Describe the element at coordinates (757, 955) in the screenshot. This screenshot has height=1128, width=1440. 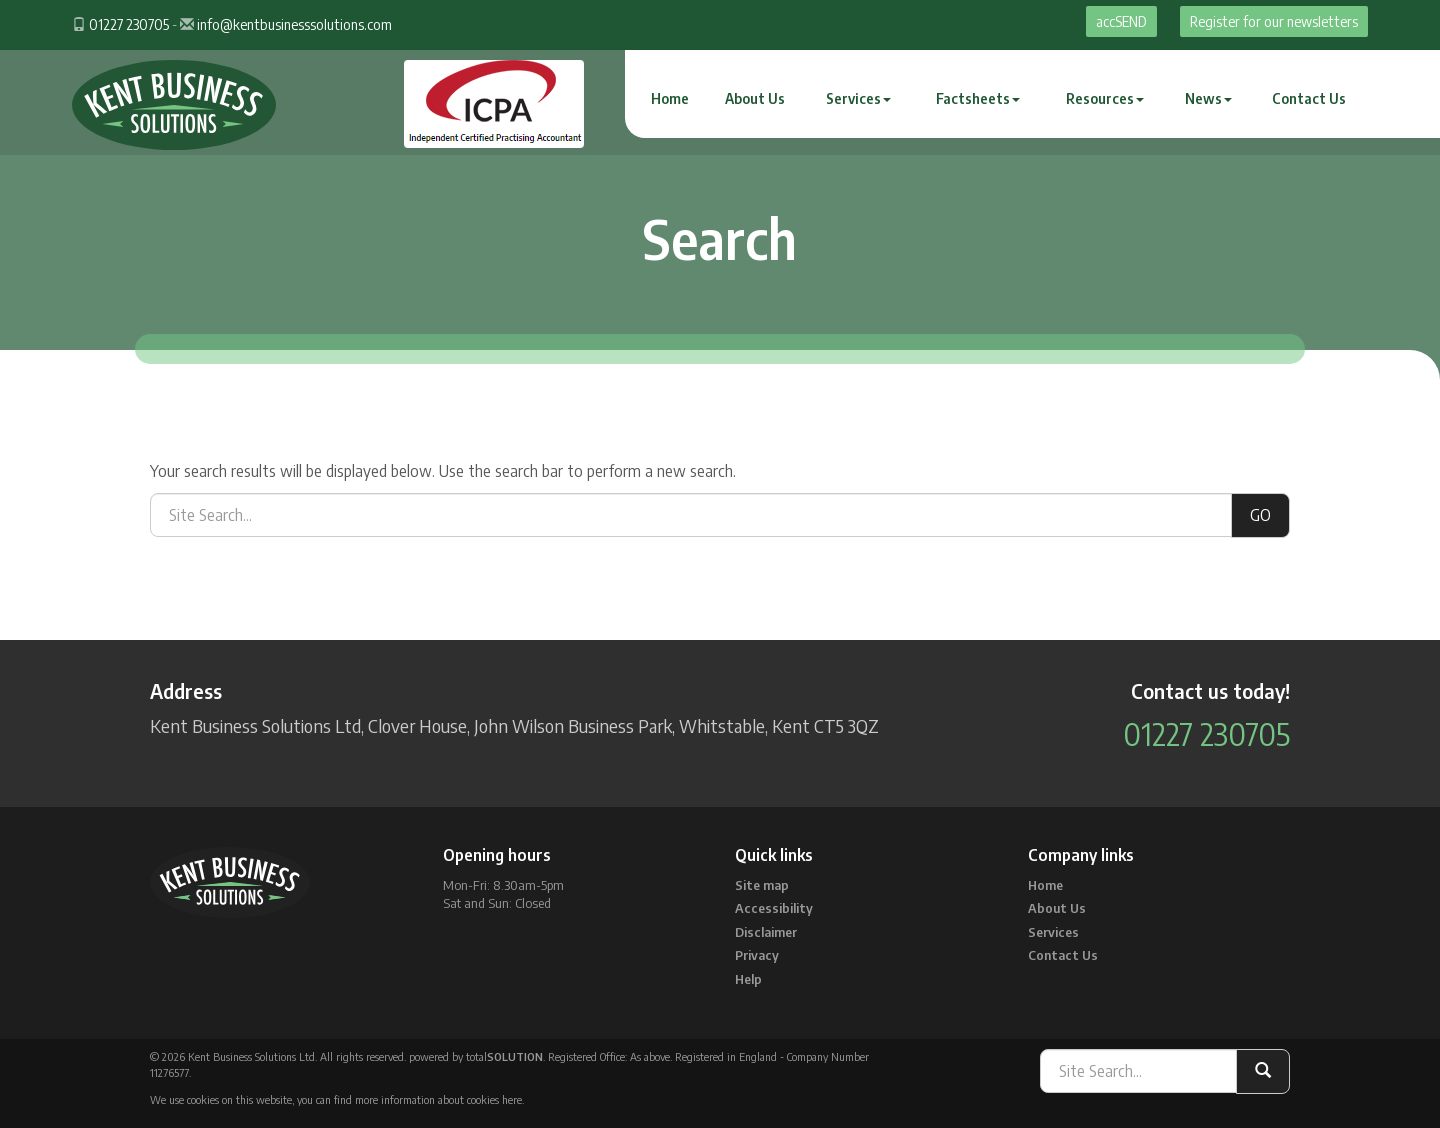
I see `Privacy` at that location.